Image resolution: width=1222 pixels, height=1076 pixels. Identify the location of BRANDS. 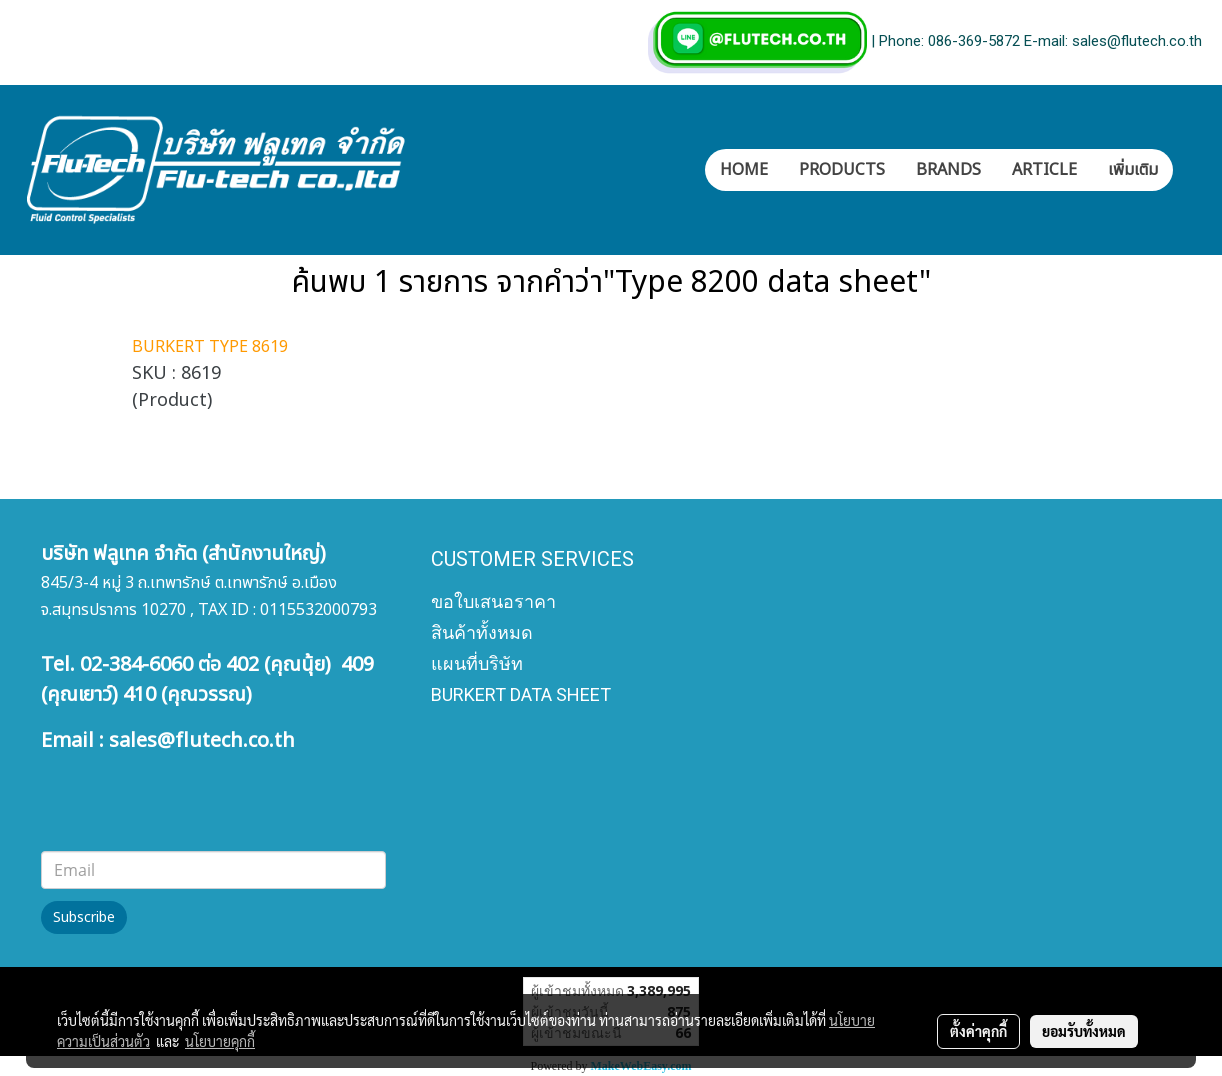
(948, 170).